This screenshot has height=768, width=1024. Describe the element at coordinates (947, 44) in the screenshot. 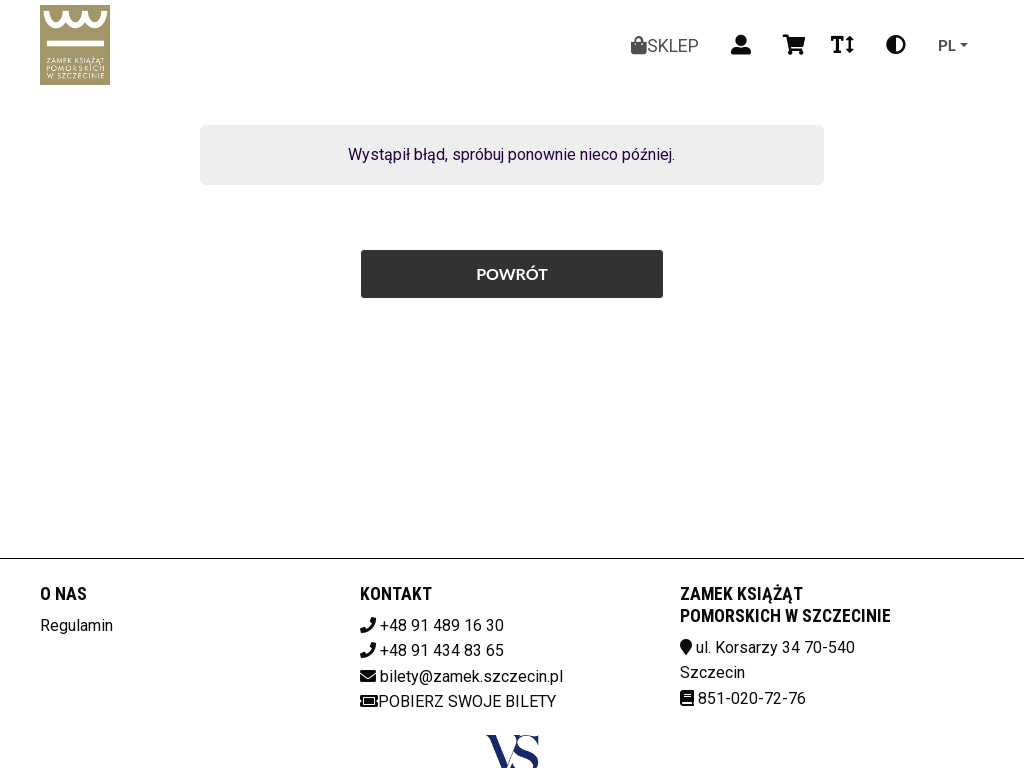

I see `pl [Aktualny język]` at that location.